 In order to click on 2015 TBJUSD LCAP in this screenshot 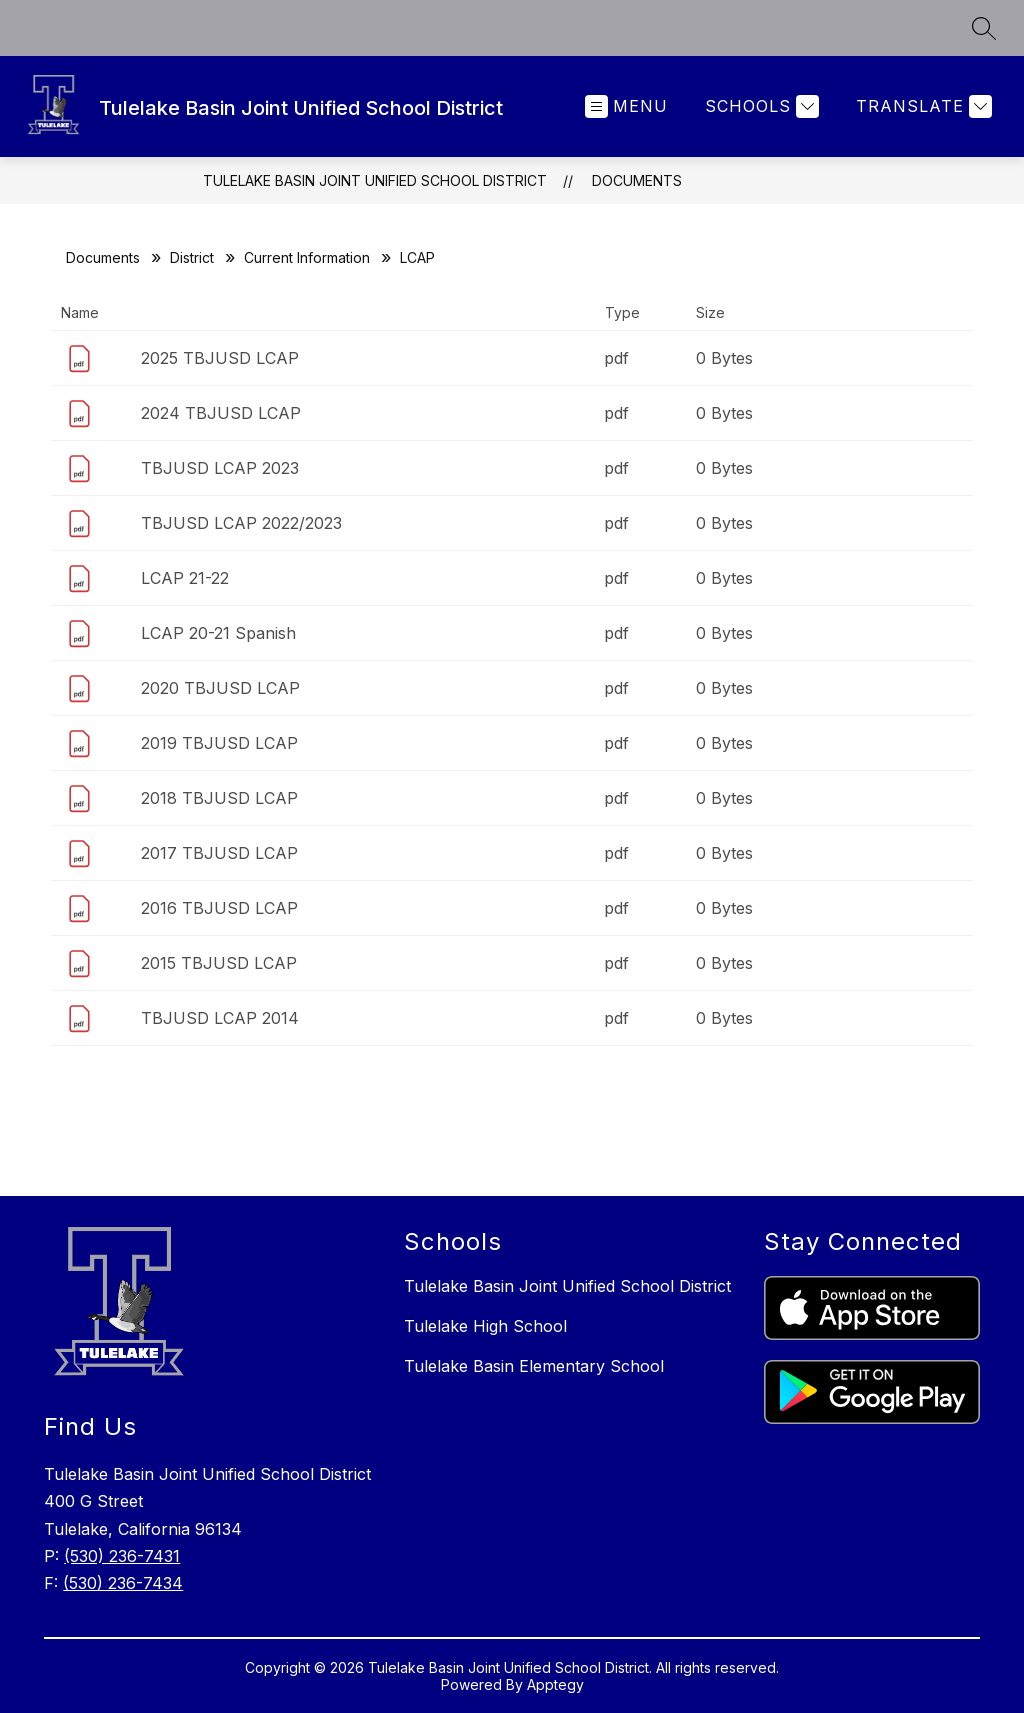, I will do `click(219, 963)`.